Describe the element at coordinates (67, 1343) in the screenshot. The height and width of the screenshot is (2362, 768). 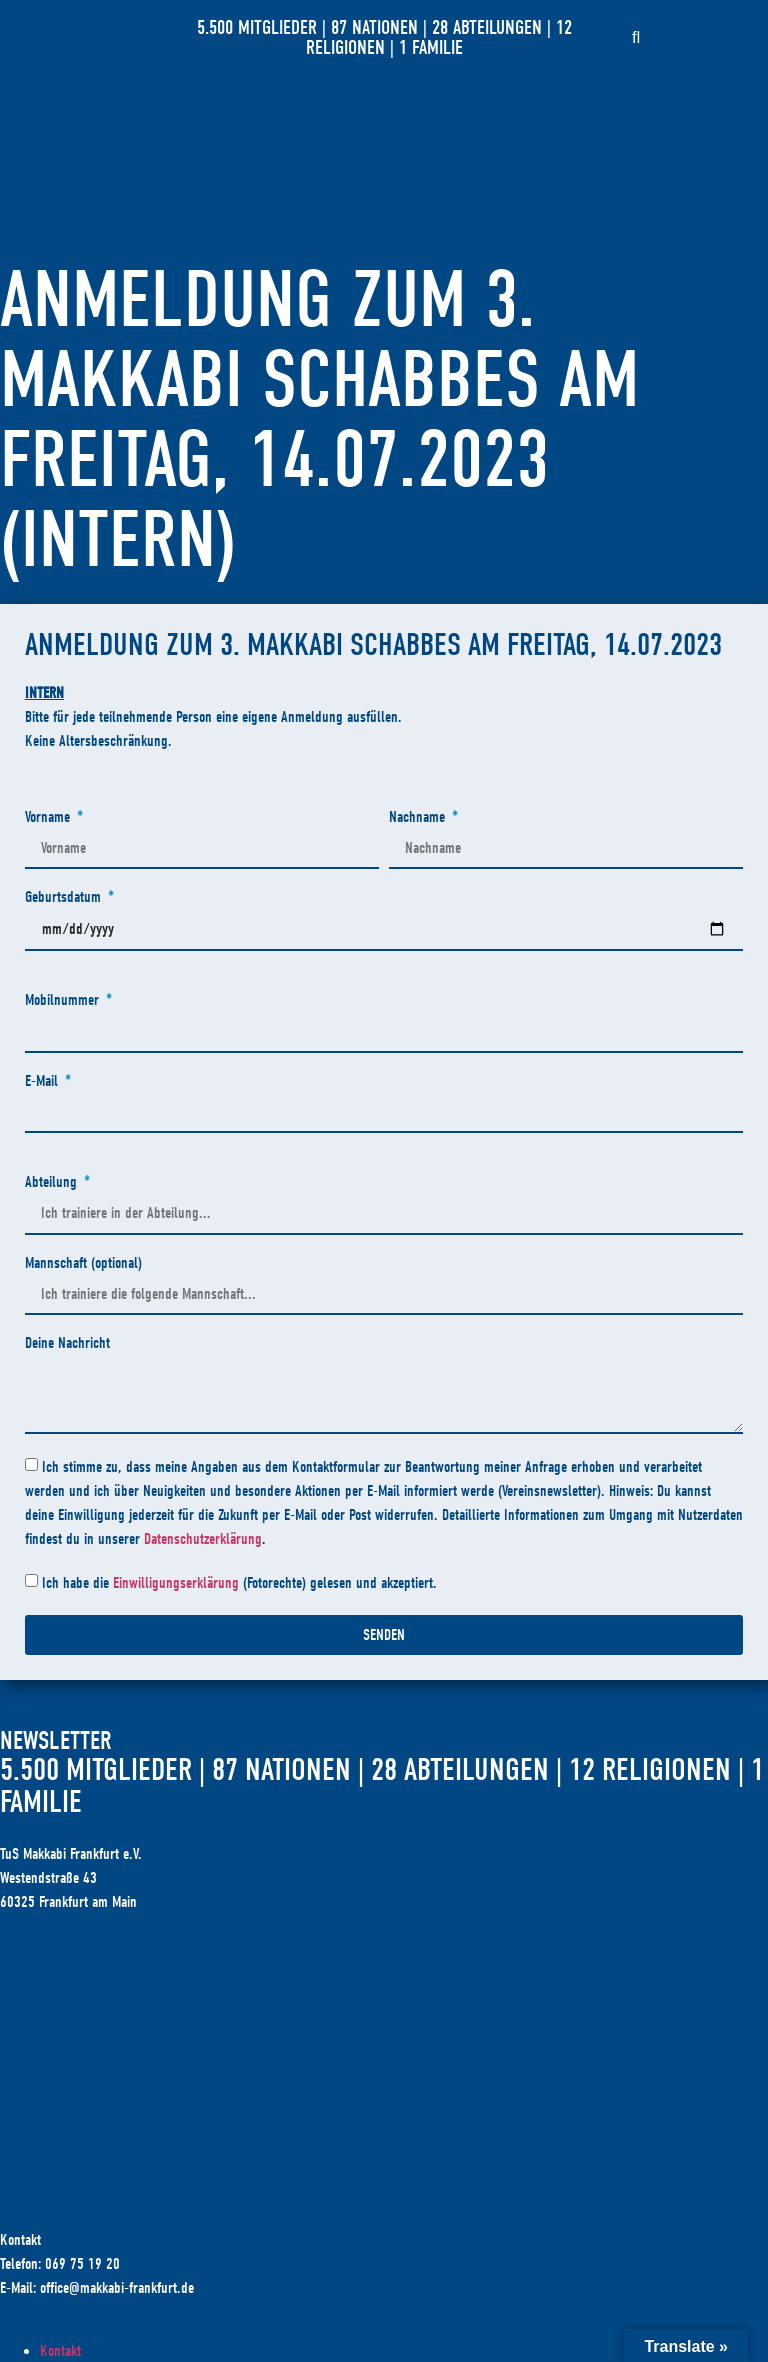
I see `Deine Nachricht` at that location.